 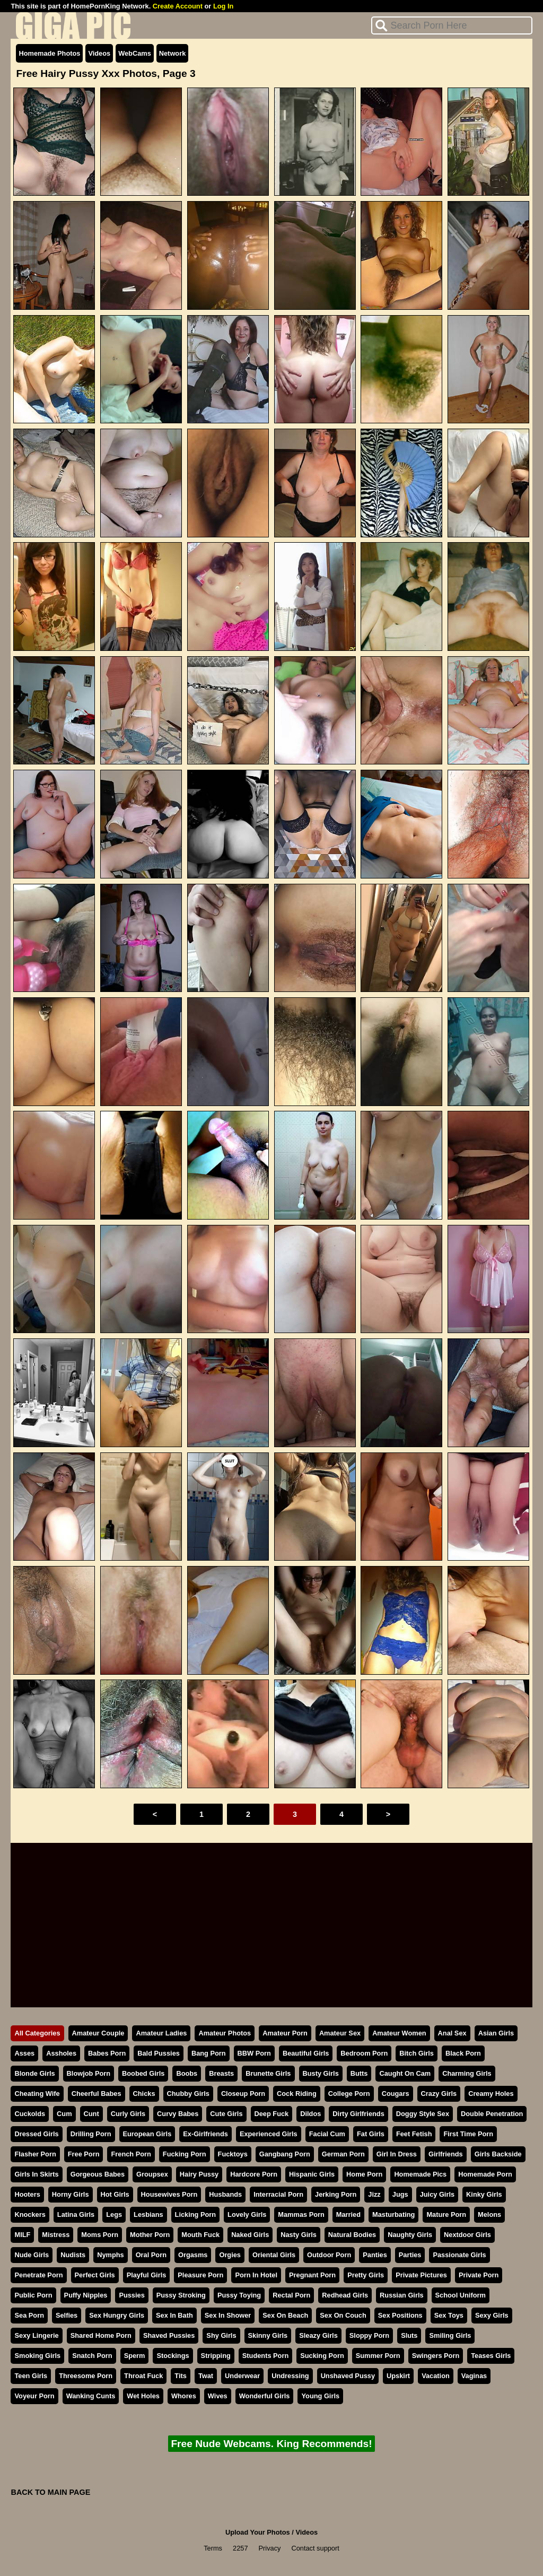 What do you see at coordinates (409, 2335) in the screenshot?
I see `Sluts` at bounding box center [409, 2335].